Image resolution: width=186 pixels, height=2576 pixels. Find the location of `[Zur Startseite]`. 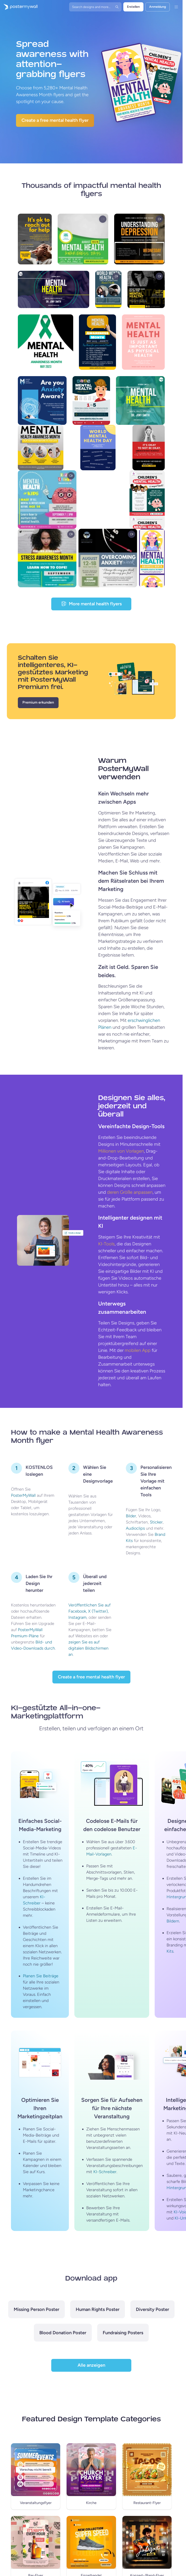

[Zur Startseite] is located at coordinates (19, 6).